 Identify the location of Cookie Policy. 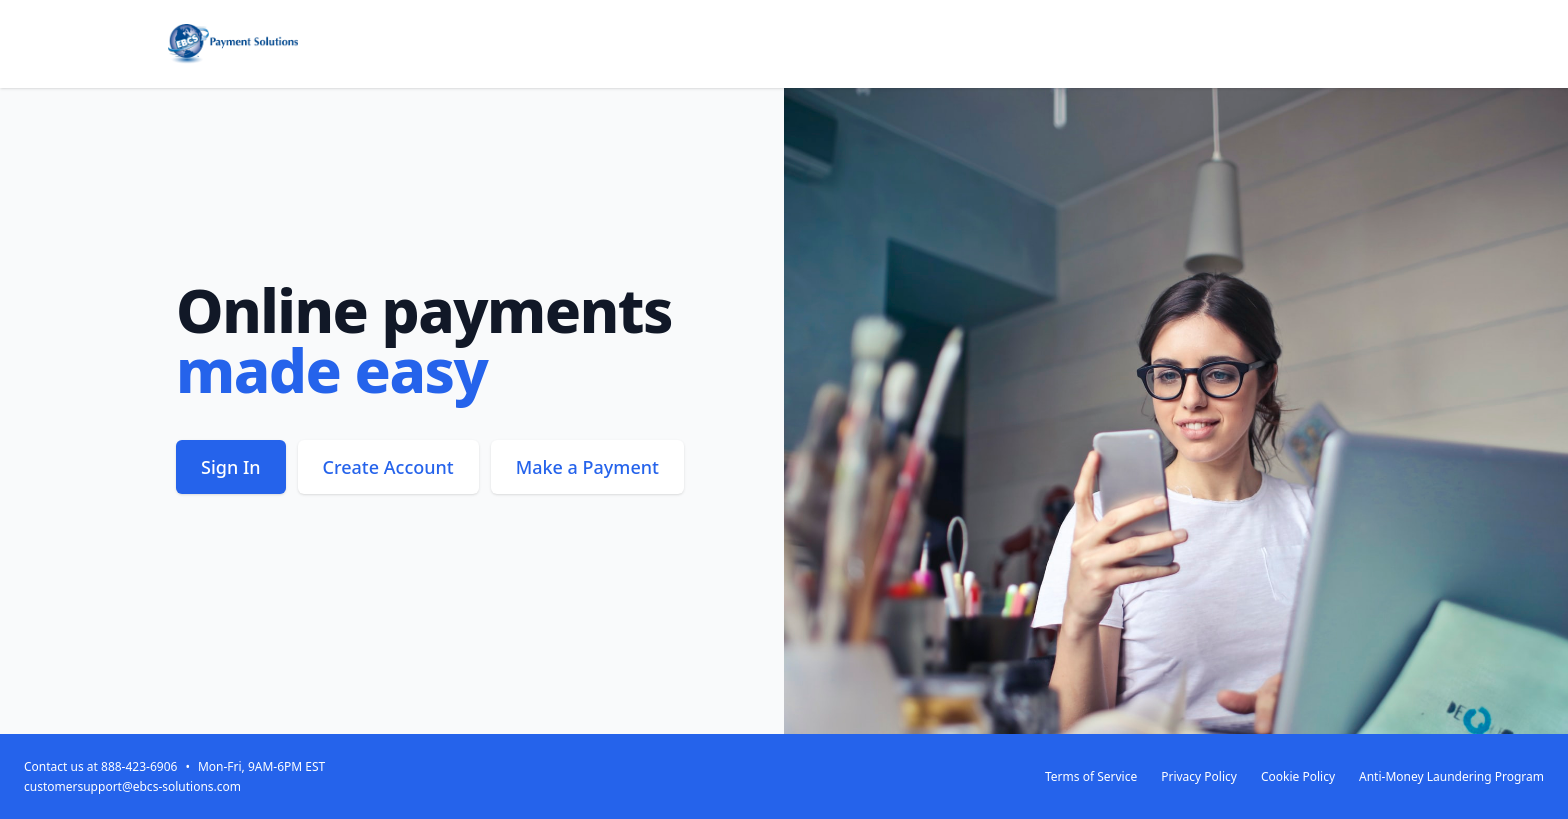
(1298, 776).